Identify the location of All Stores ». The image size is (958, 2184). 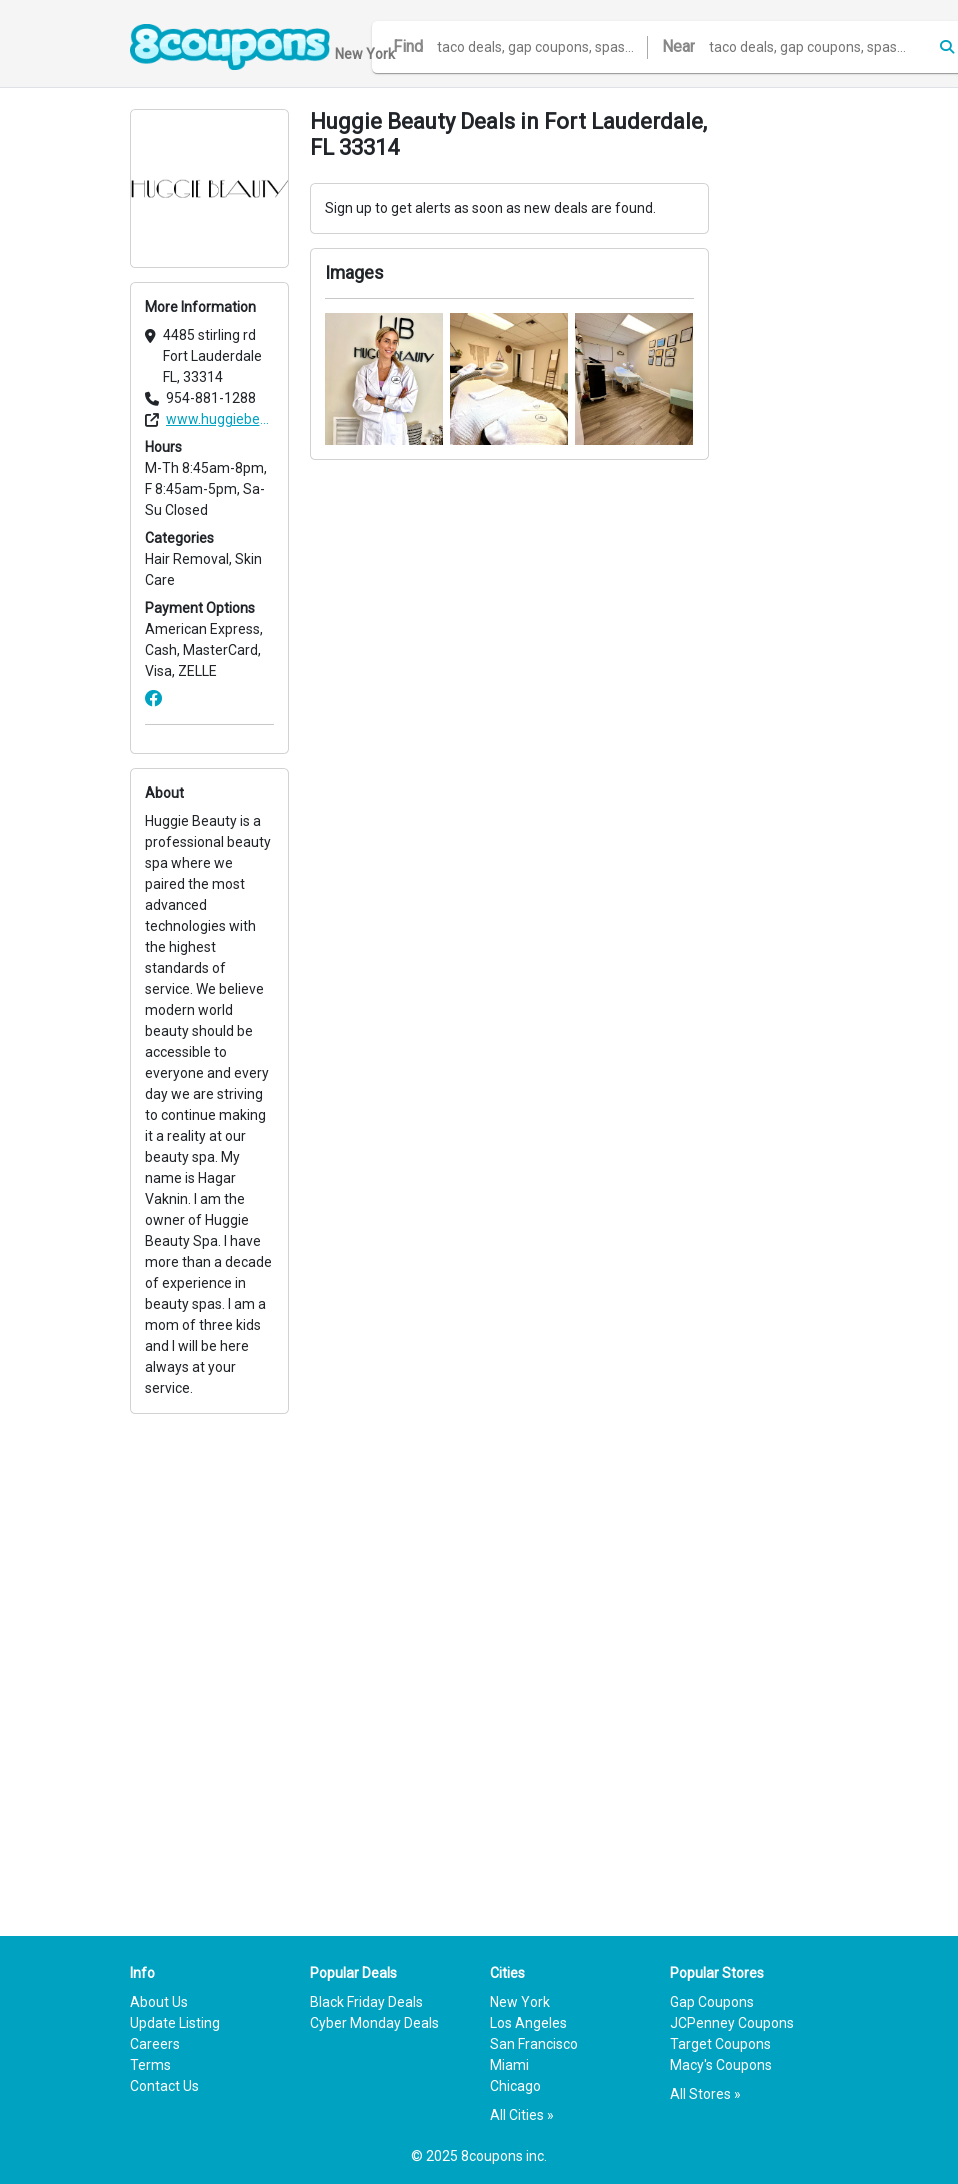
(705, 2094).